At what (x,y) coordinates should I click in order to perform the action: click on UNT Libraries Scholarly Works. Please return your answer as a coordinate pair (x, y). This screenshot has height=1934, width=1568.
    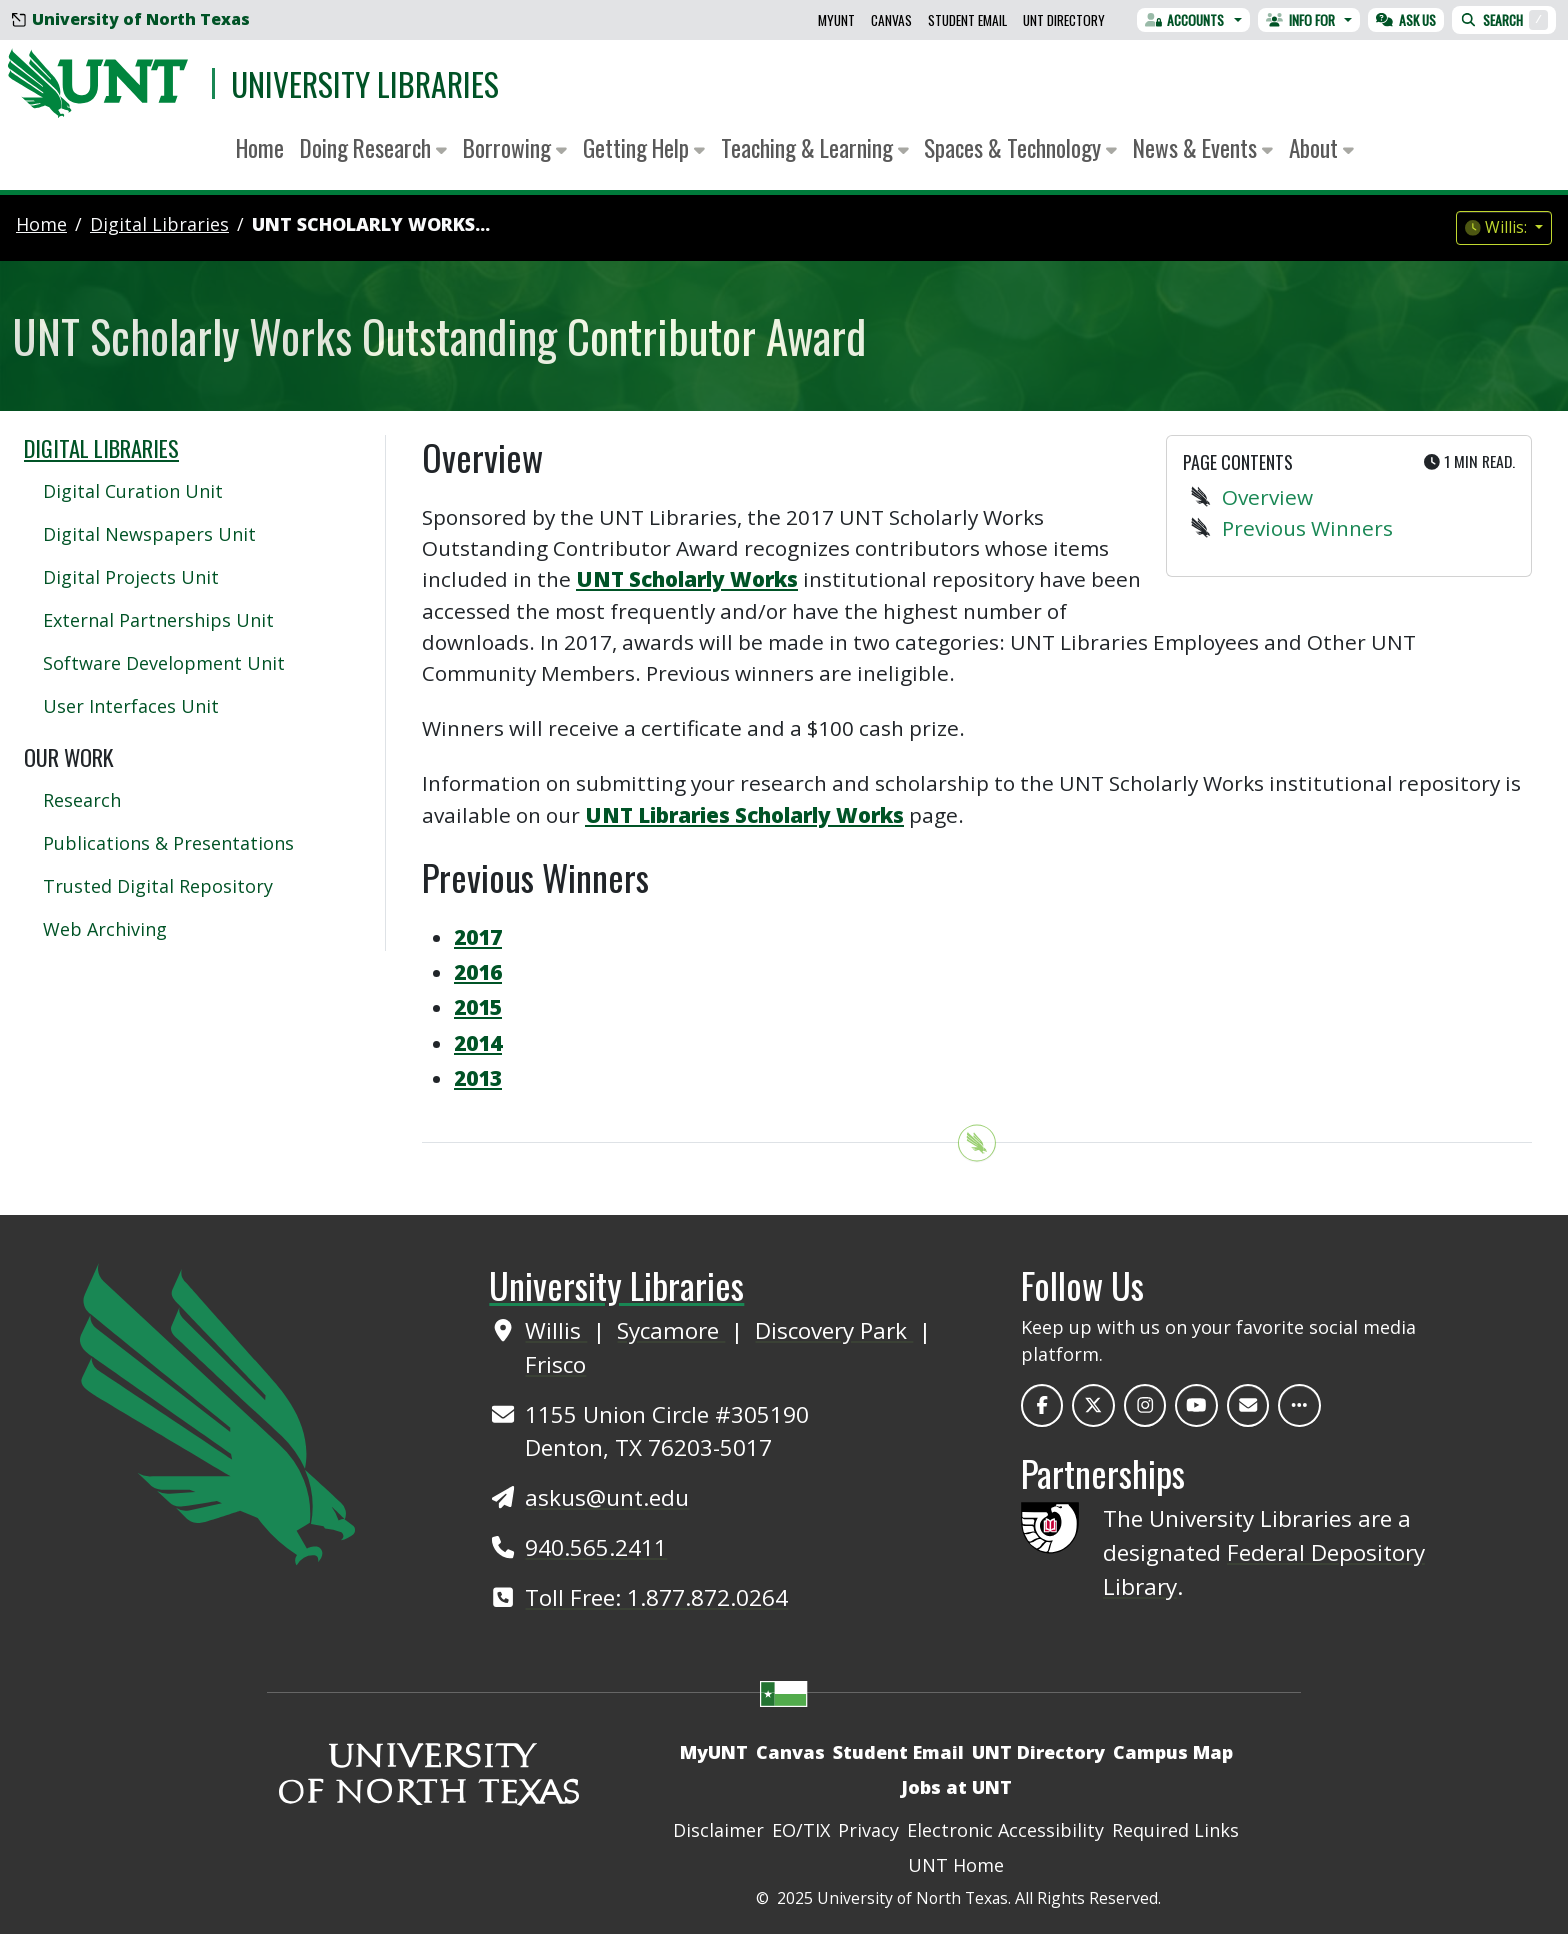
    Looking at the image, I should click on (744, 815).